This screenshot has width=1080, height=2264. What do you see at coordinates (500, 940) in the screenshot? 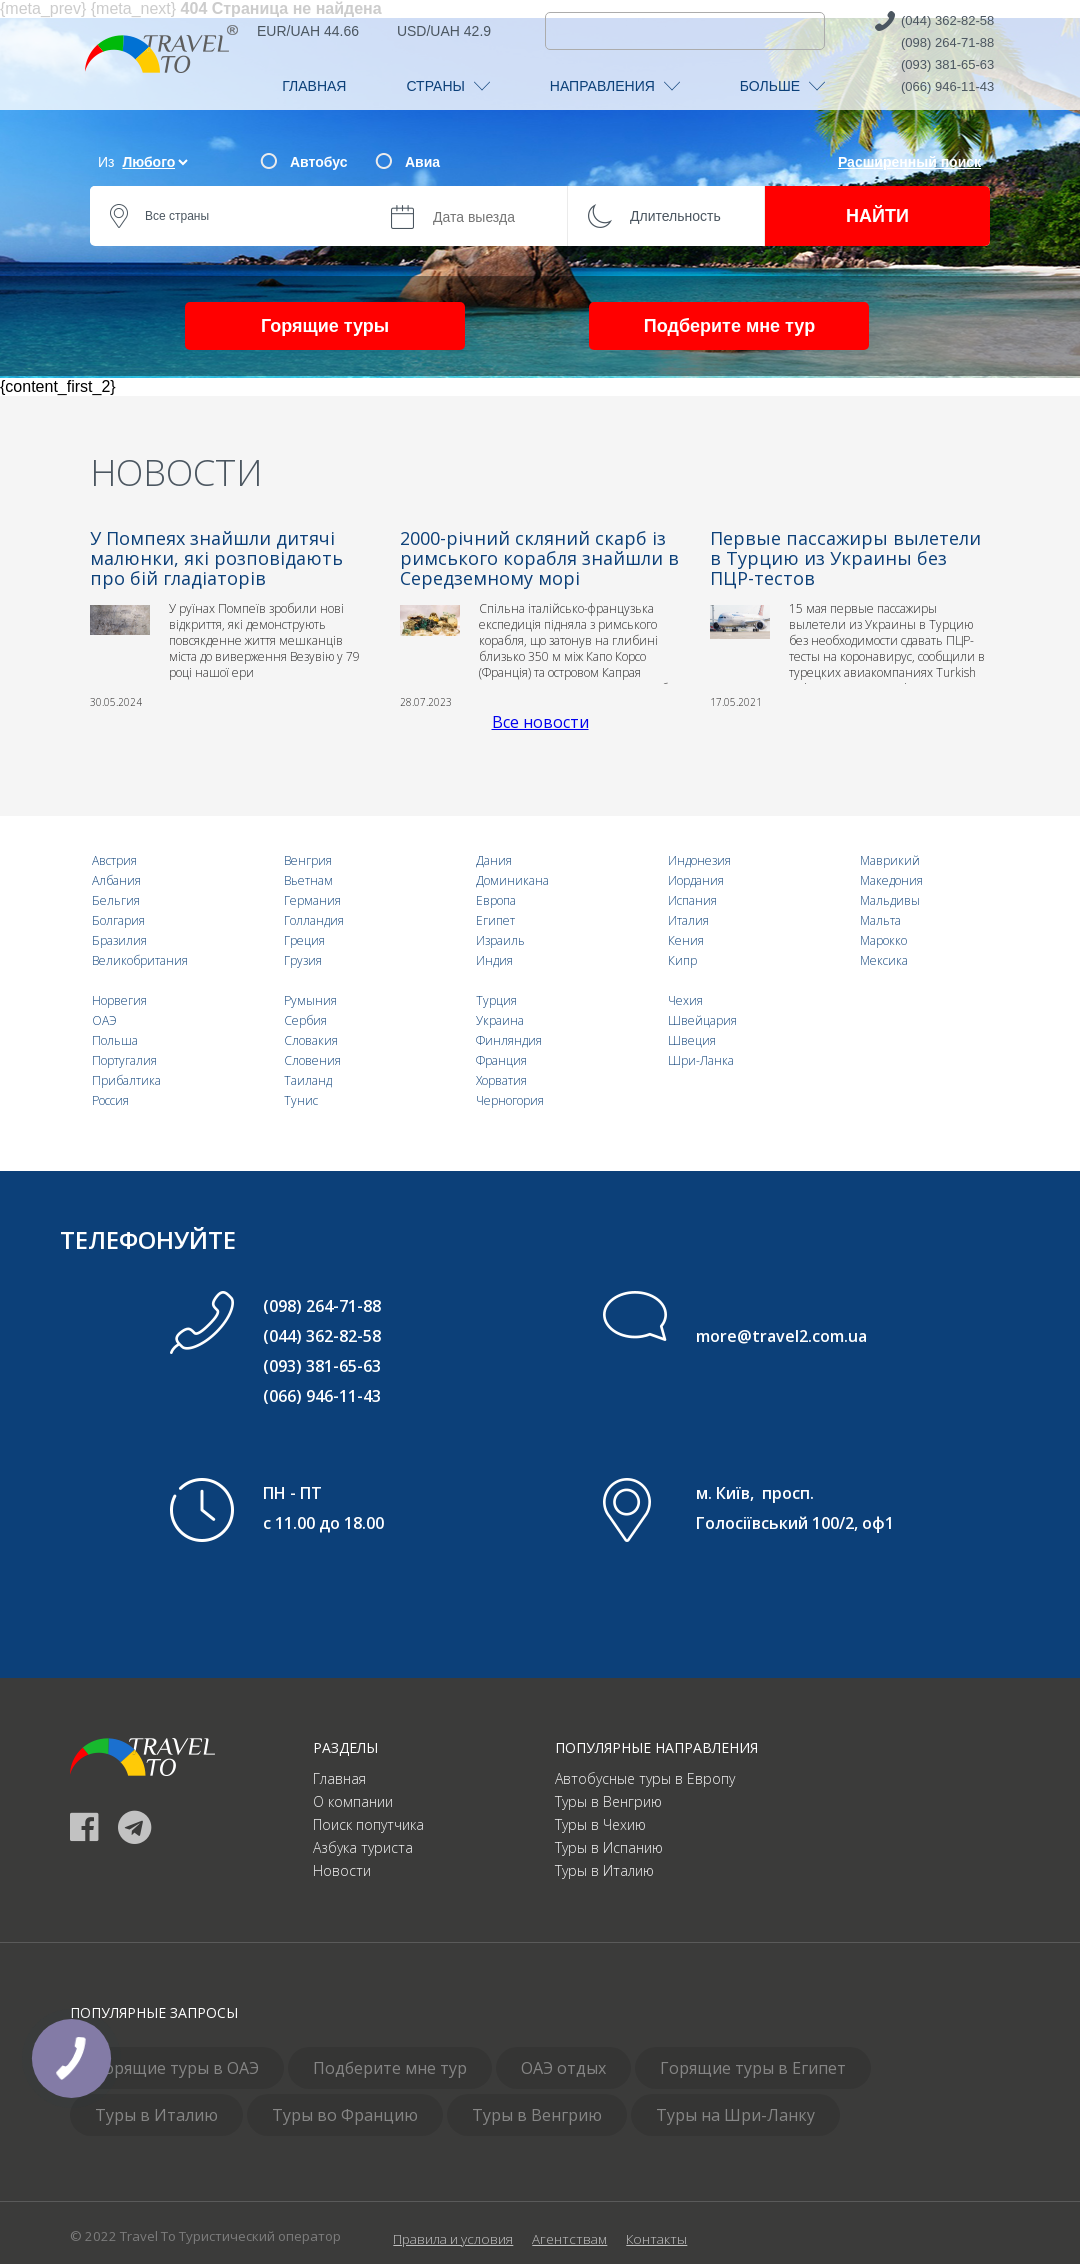
I see `Израиль` at bounding box center [500, 940].